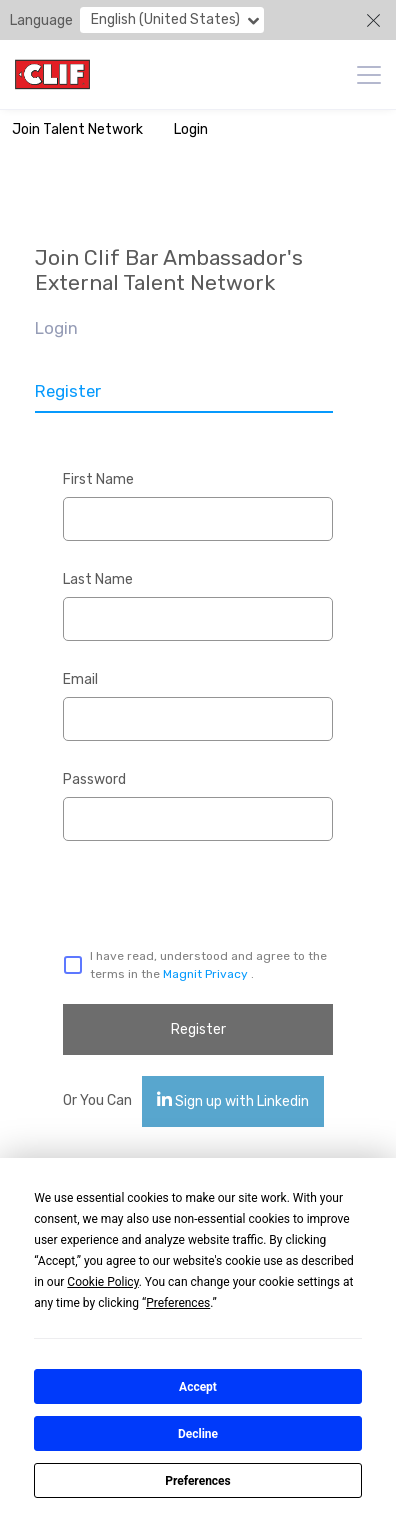 The image size is (396, 1528). I want to click on First Name, so click(98, 479).